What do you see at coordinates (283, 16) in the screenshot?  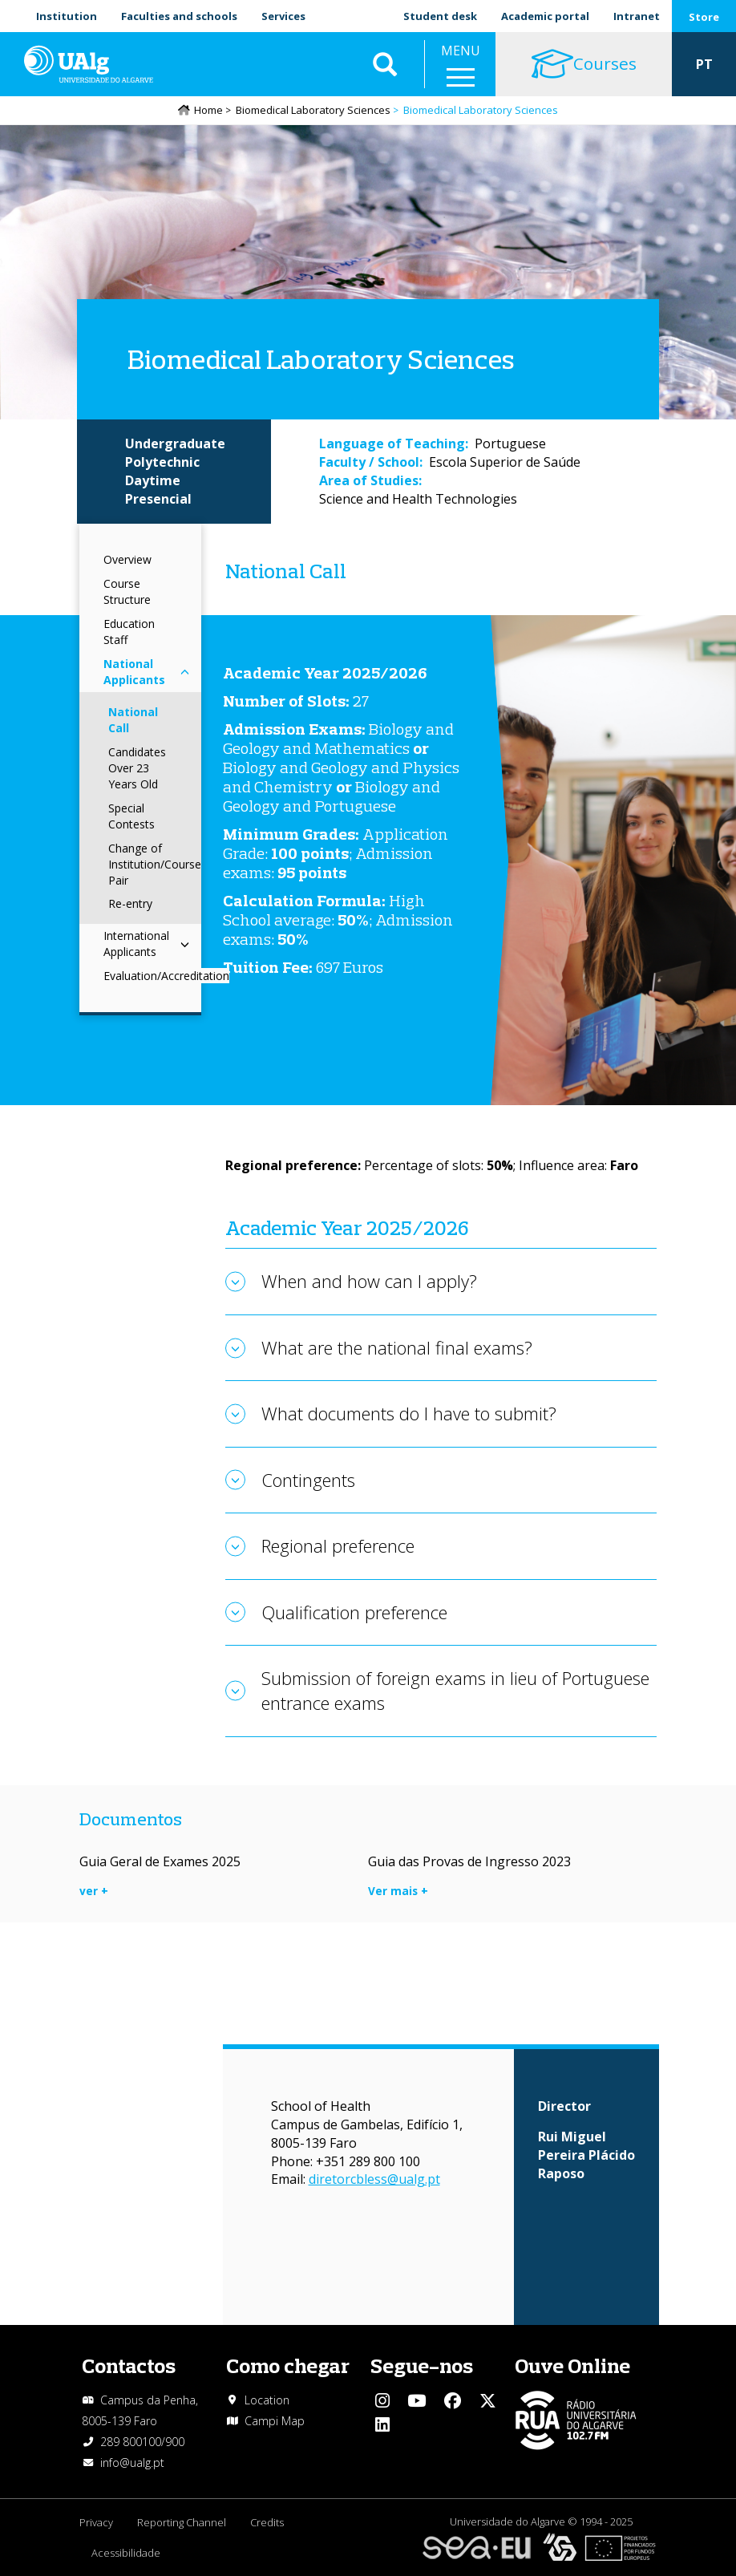 I see `Services` at bounding box center [283, 16].